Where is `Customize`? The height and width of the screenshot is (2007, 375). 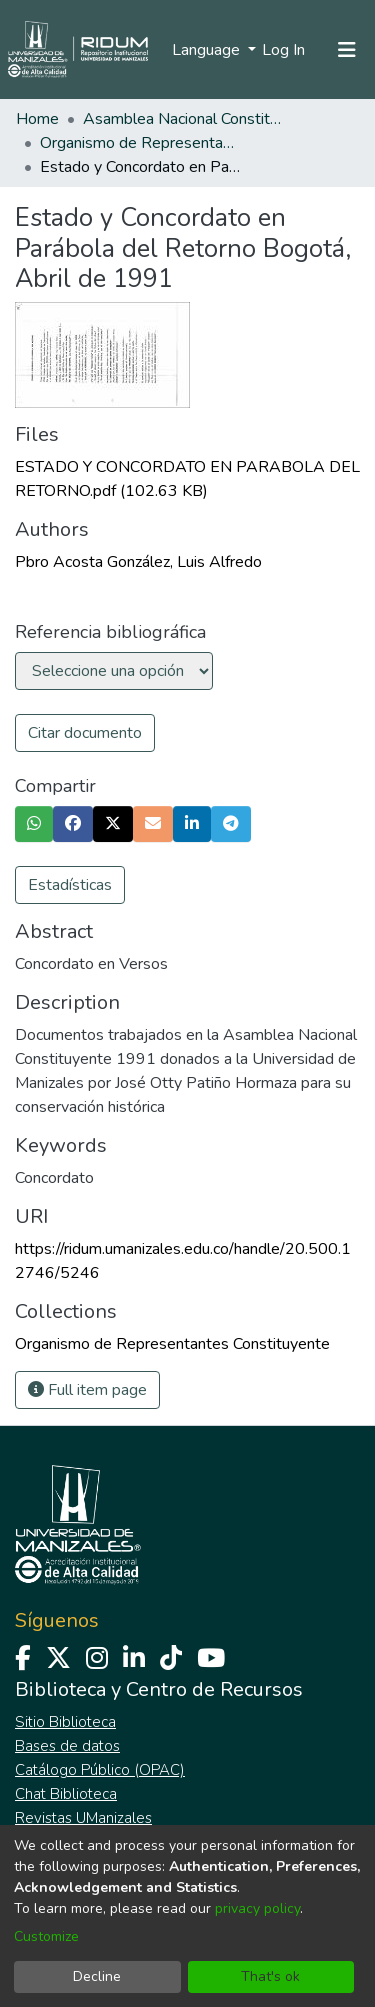
Customize is located at coordinates (46, 1936).